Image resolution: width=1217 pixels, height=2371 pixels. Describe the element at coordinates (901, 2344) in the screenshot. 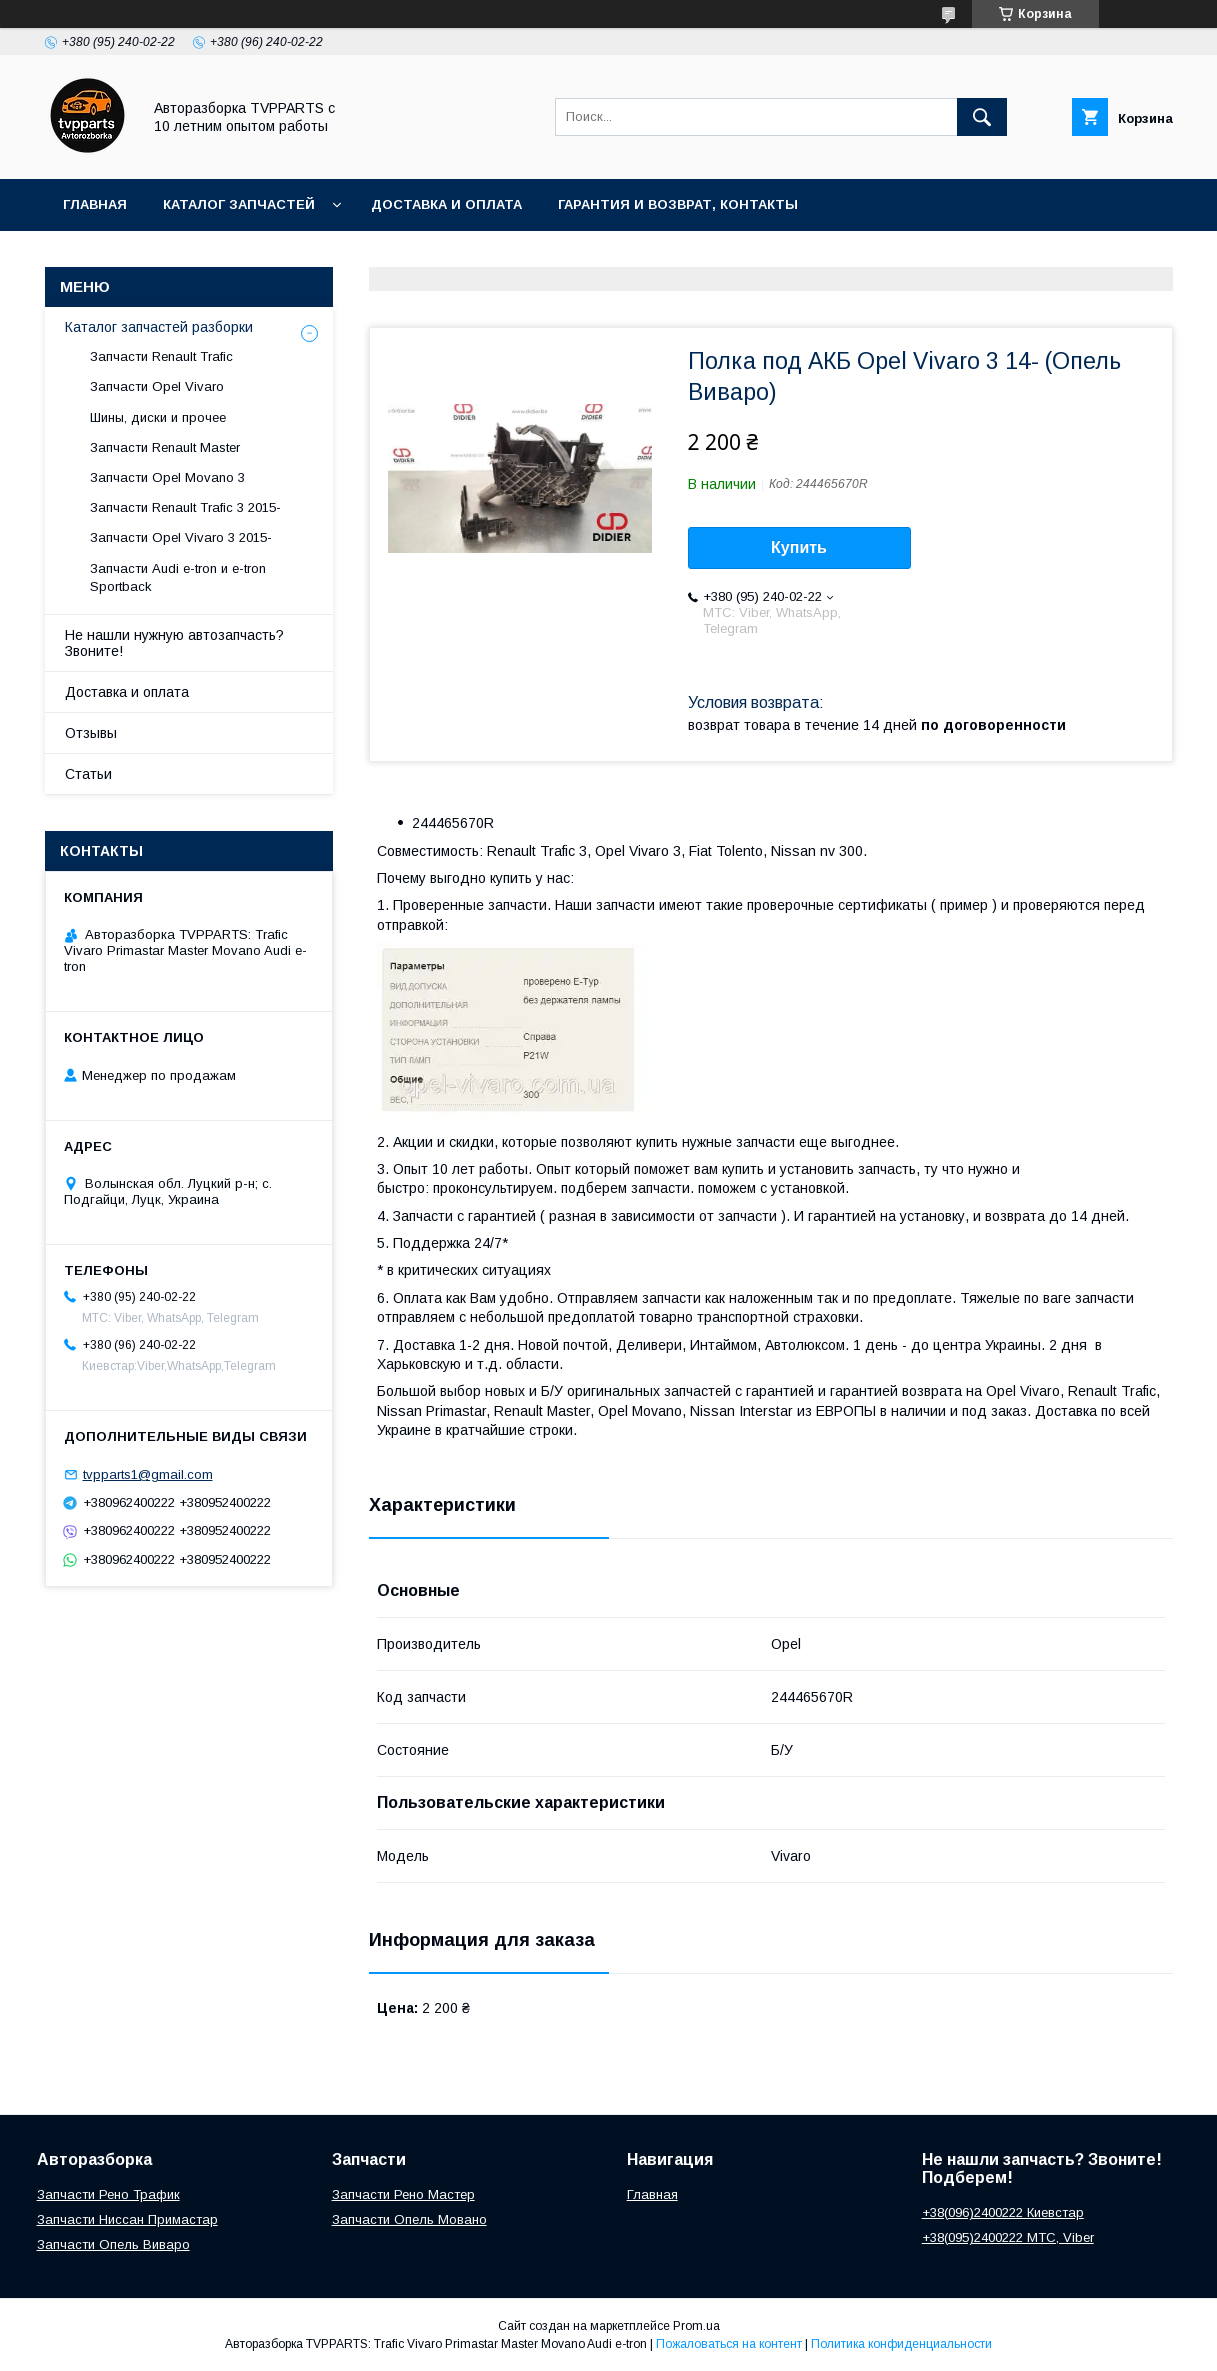

I see `Политика конфиденциальности` at that location.